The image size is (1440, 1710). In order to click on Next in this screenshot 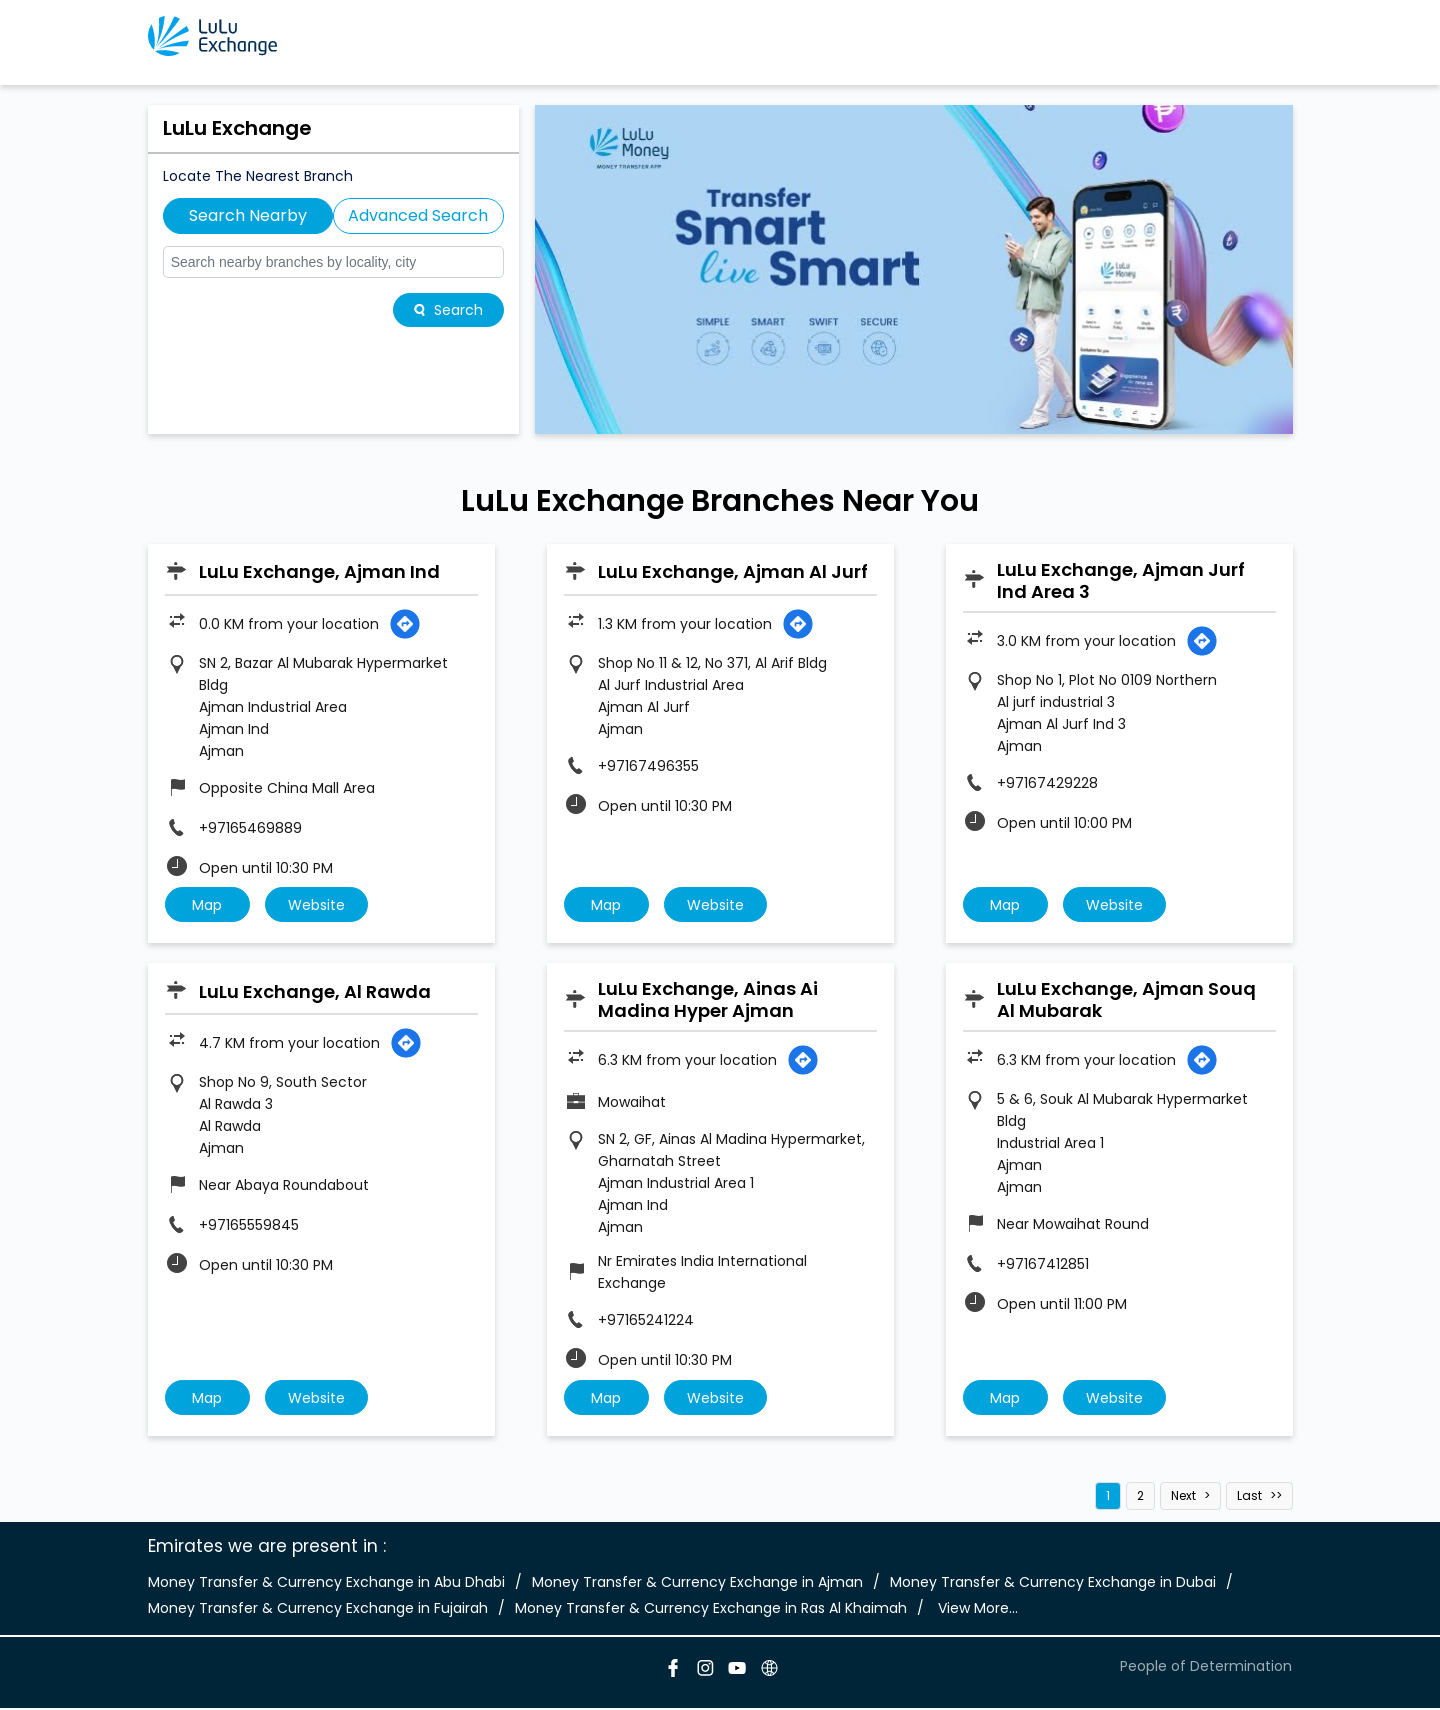, I will do `click(1183, 1498)`.